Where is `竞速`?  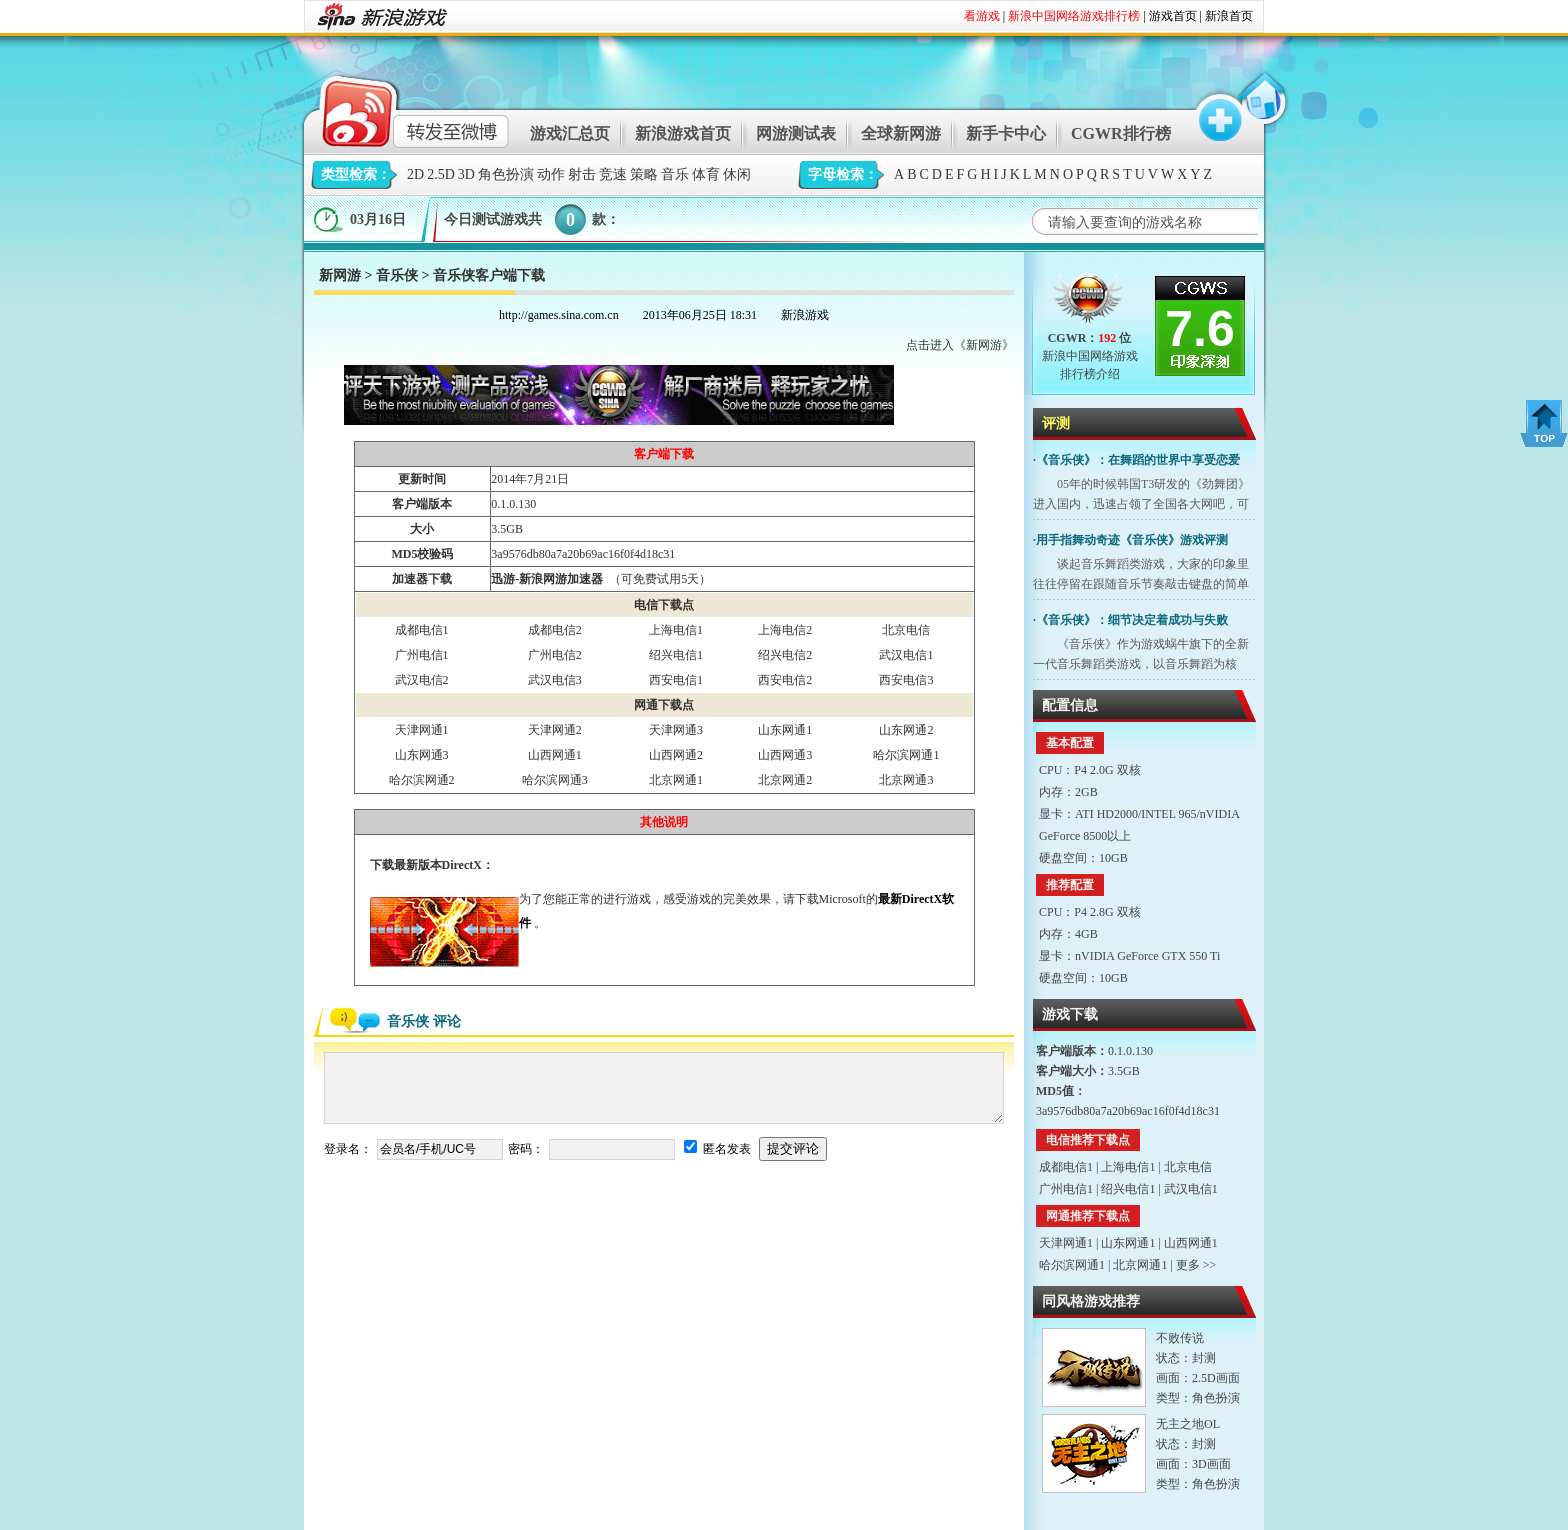
竞速 is located at coordinates (613, 174).